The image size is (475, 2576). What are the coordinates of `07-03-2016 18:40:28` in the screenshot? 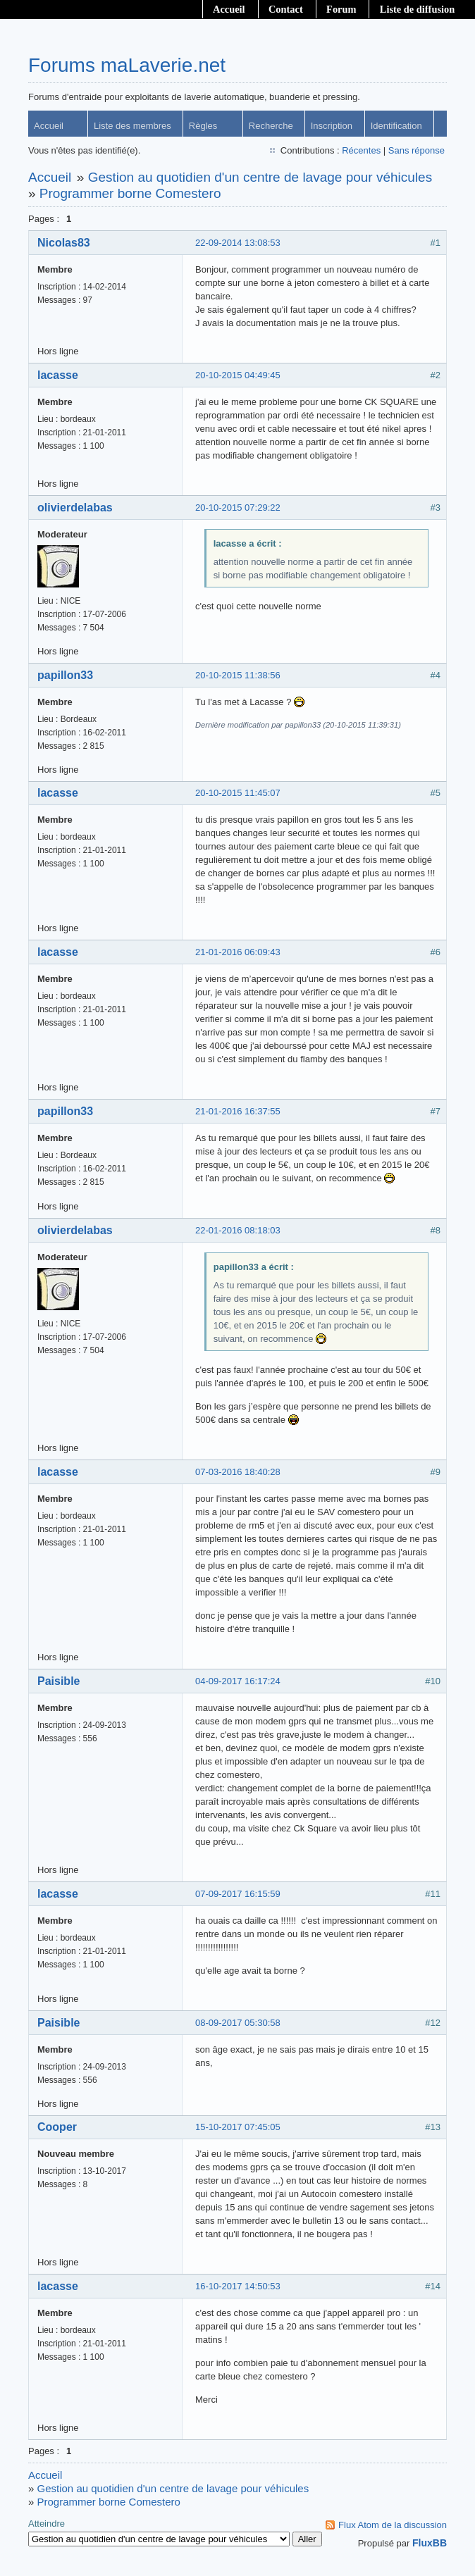 It's located at (237, 1472).